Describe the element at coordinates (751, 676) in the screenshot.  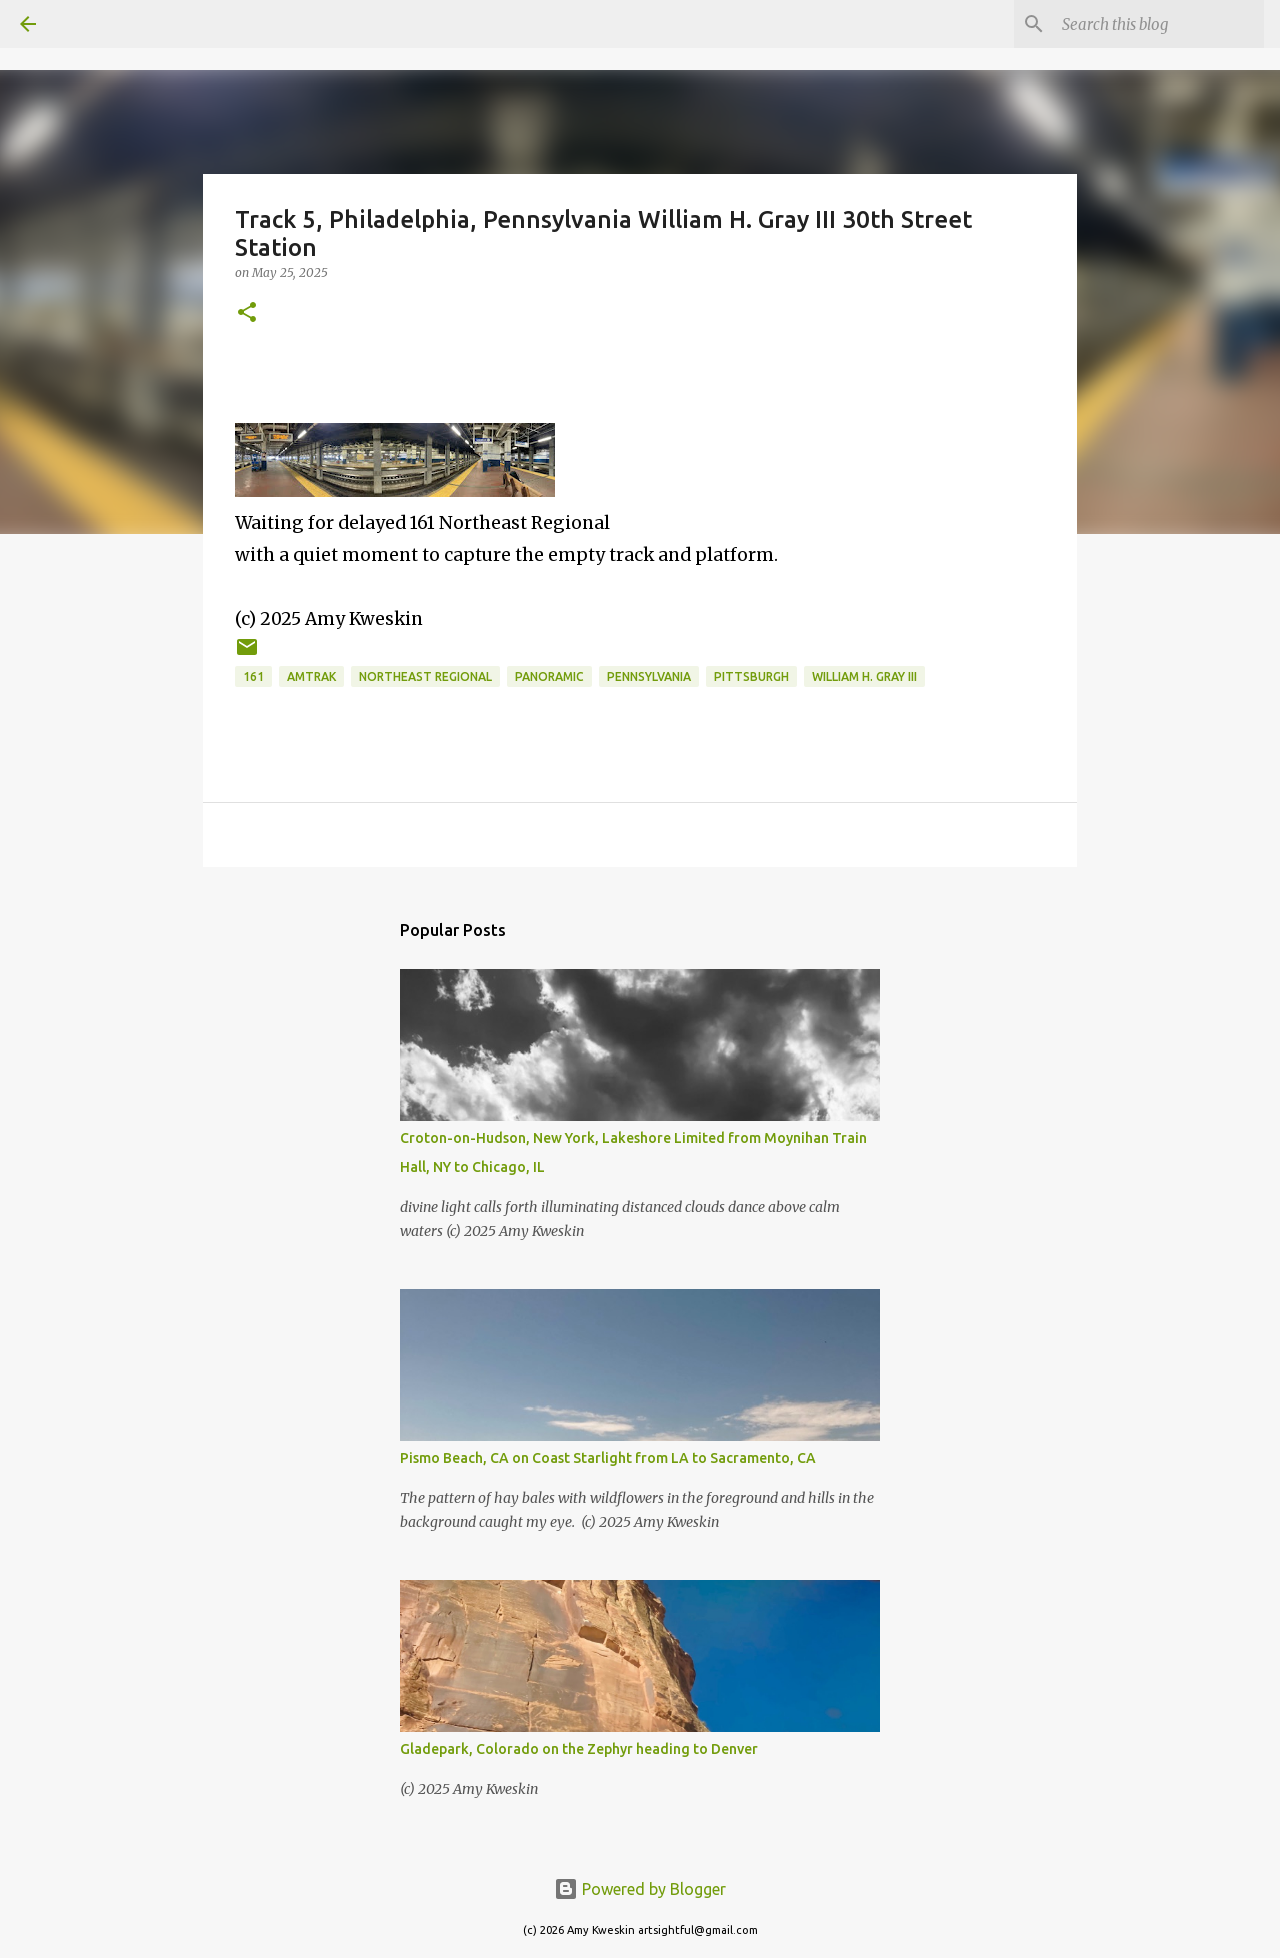
I see `Pittsburgh` at that location.